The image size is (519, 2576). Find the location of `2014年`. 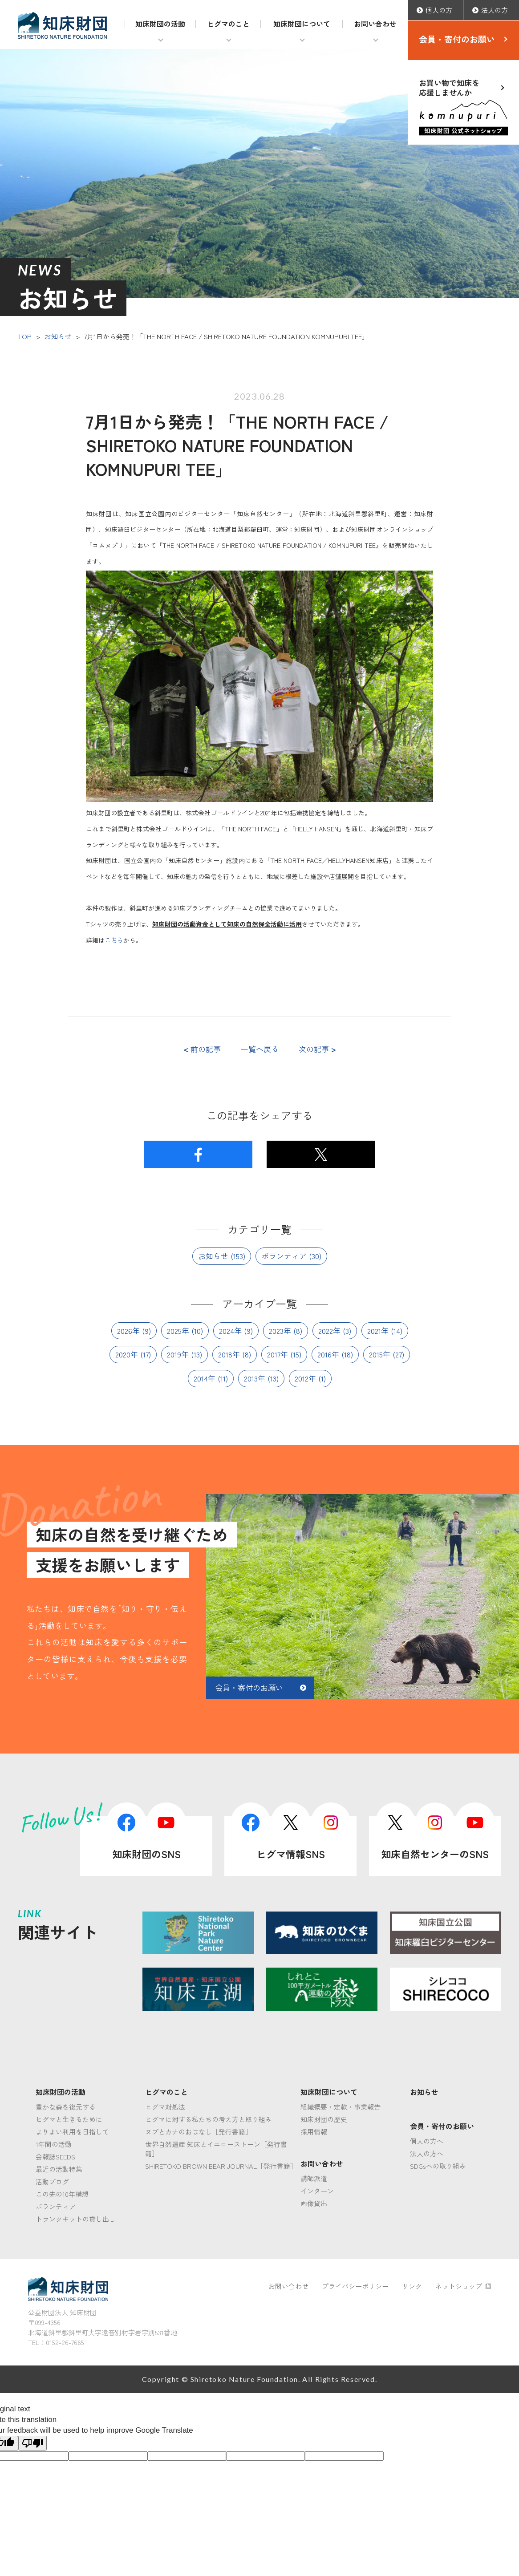

2014年 is located at coordinates (204, 1378).